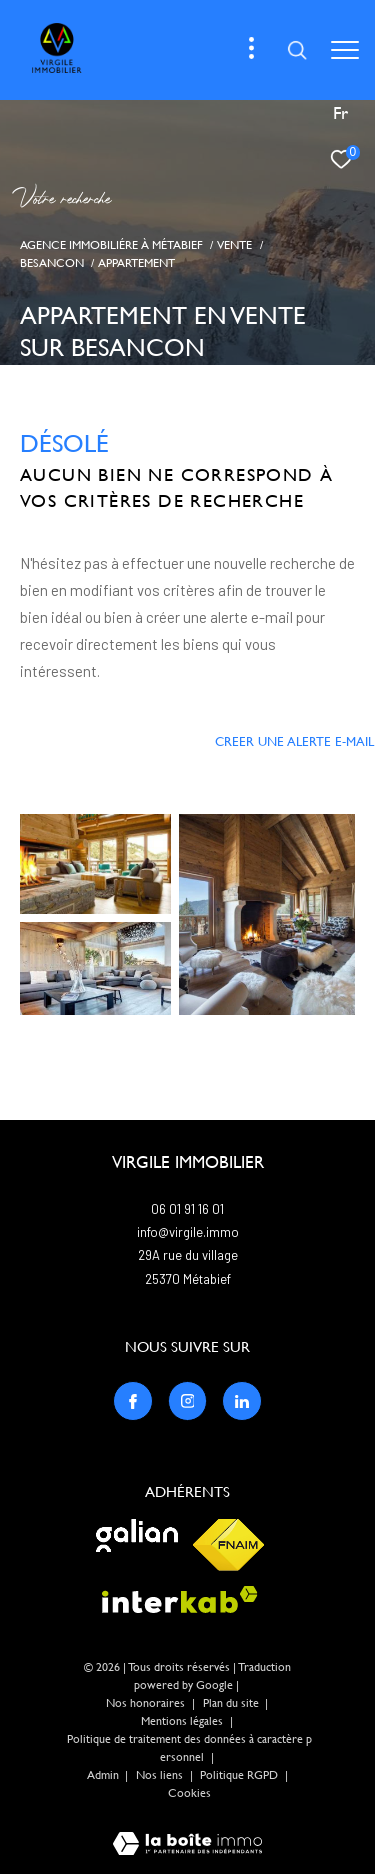 The height and width of the screenshot is (1874, 375). I want to click on [Visiter le site galian - Ouverture dans une nouvelle fenêtre], so click(137, 1535).